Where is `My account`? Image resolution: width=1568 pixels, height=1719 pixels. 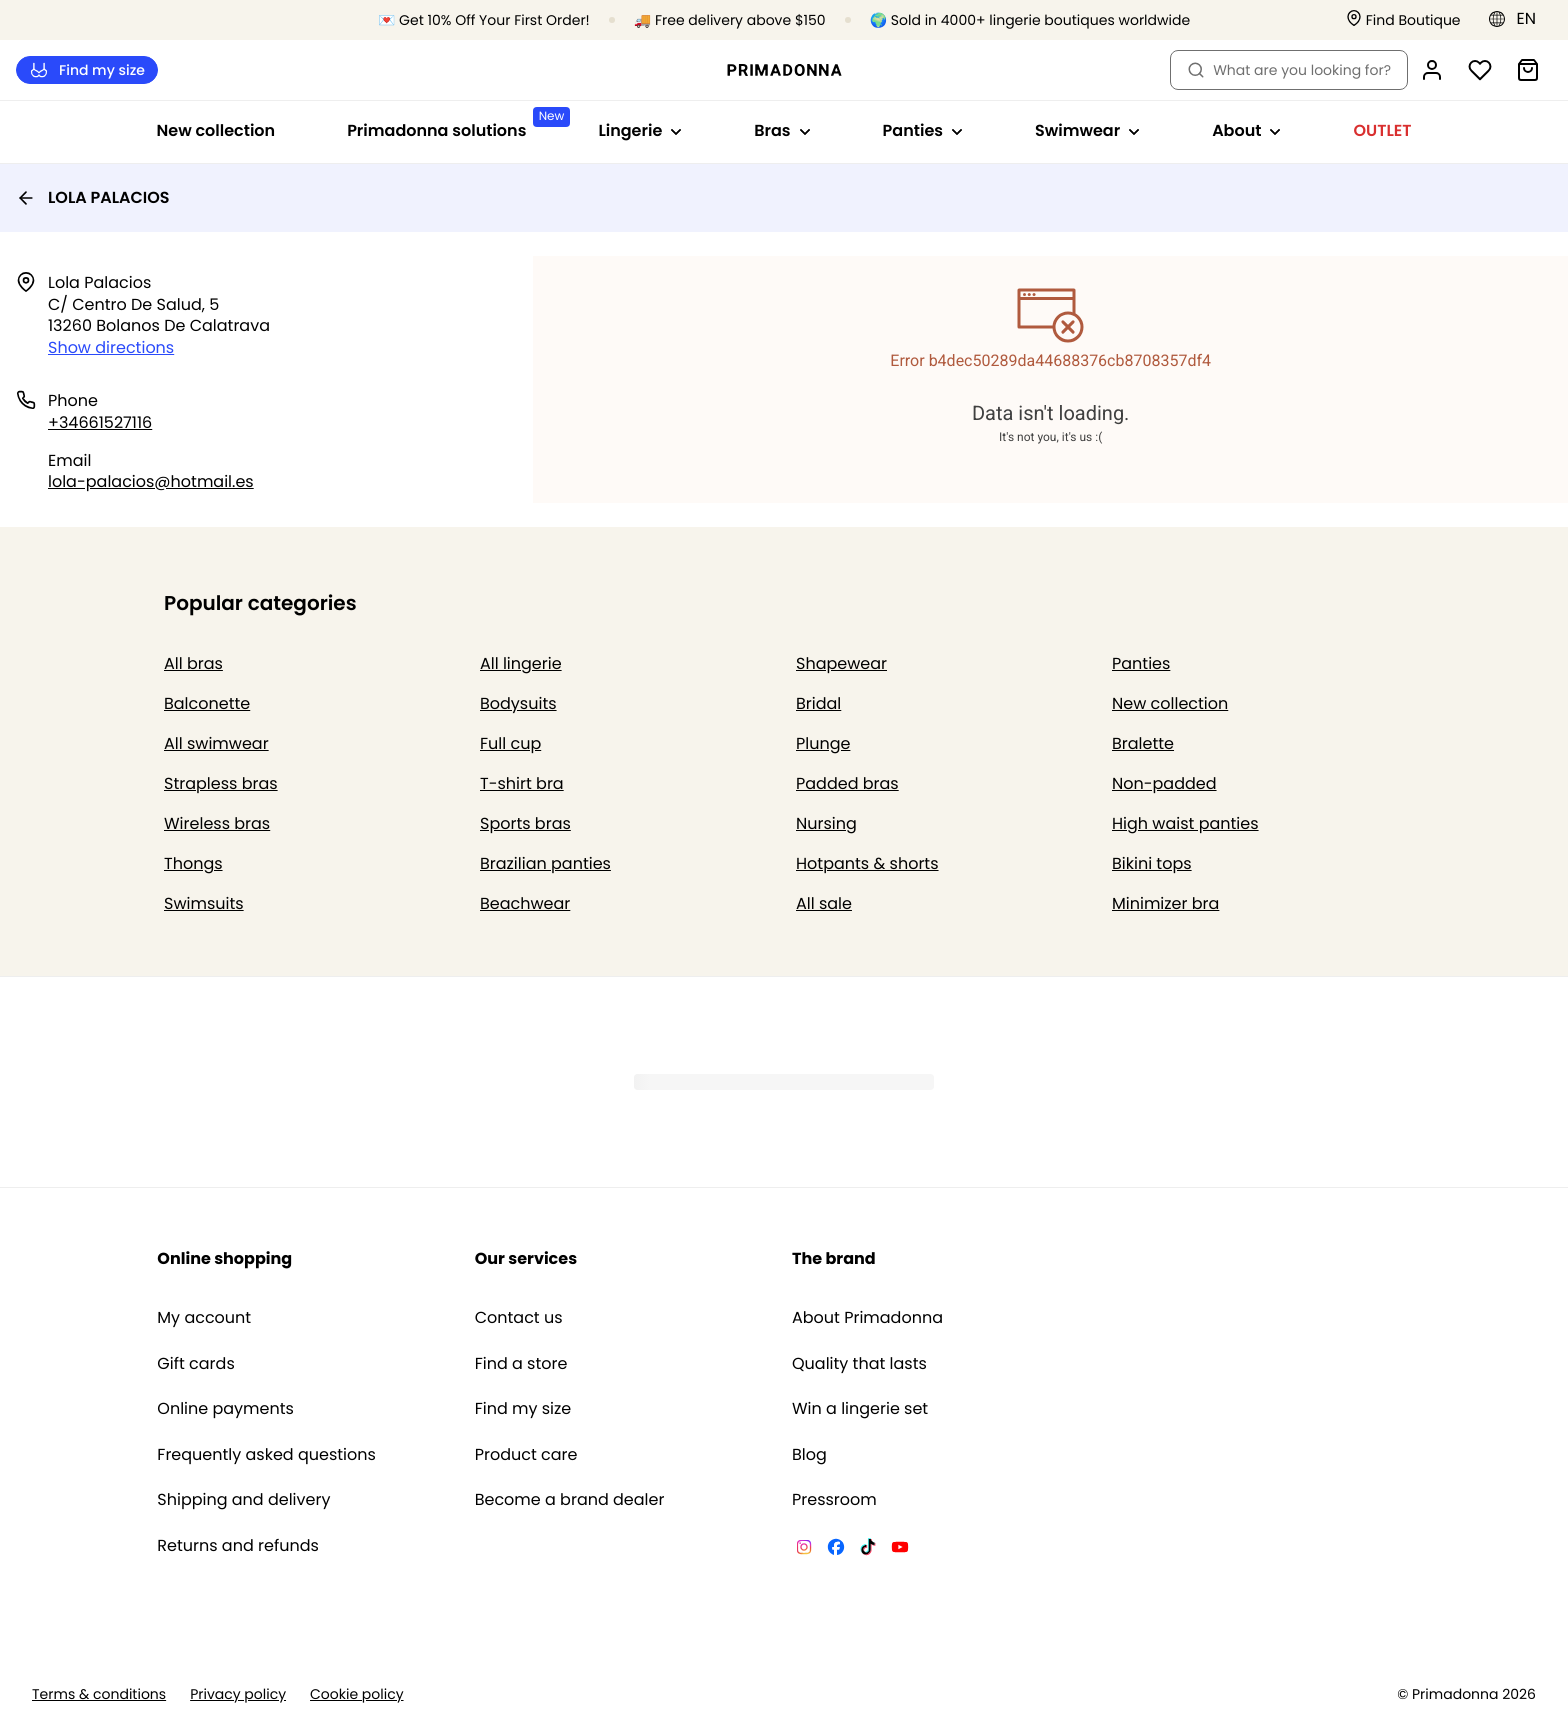 My account is located at coordinates (204, 1318).